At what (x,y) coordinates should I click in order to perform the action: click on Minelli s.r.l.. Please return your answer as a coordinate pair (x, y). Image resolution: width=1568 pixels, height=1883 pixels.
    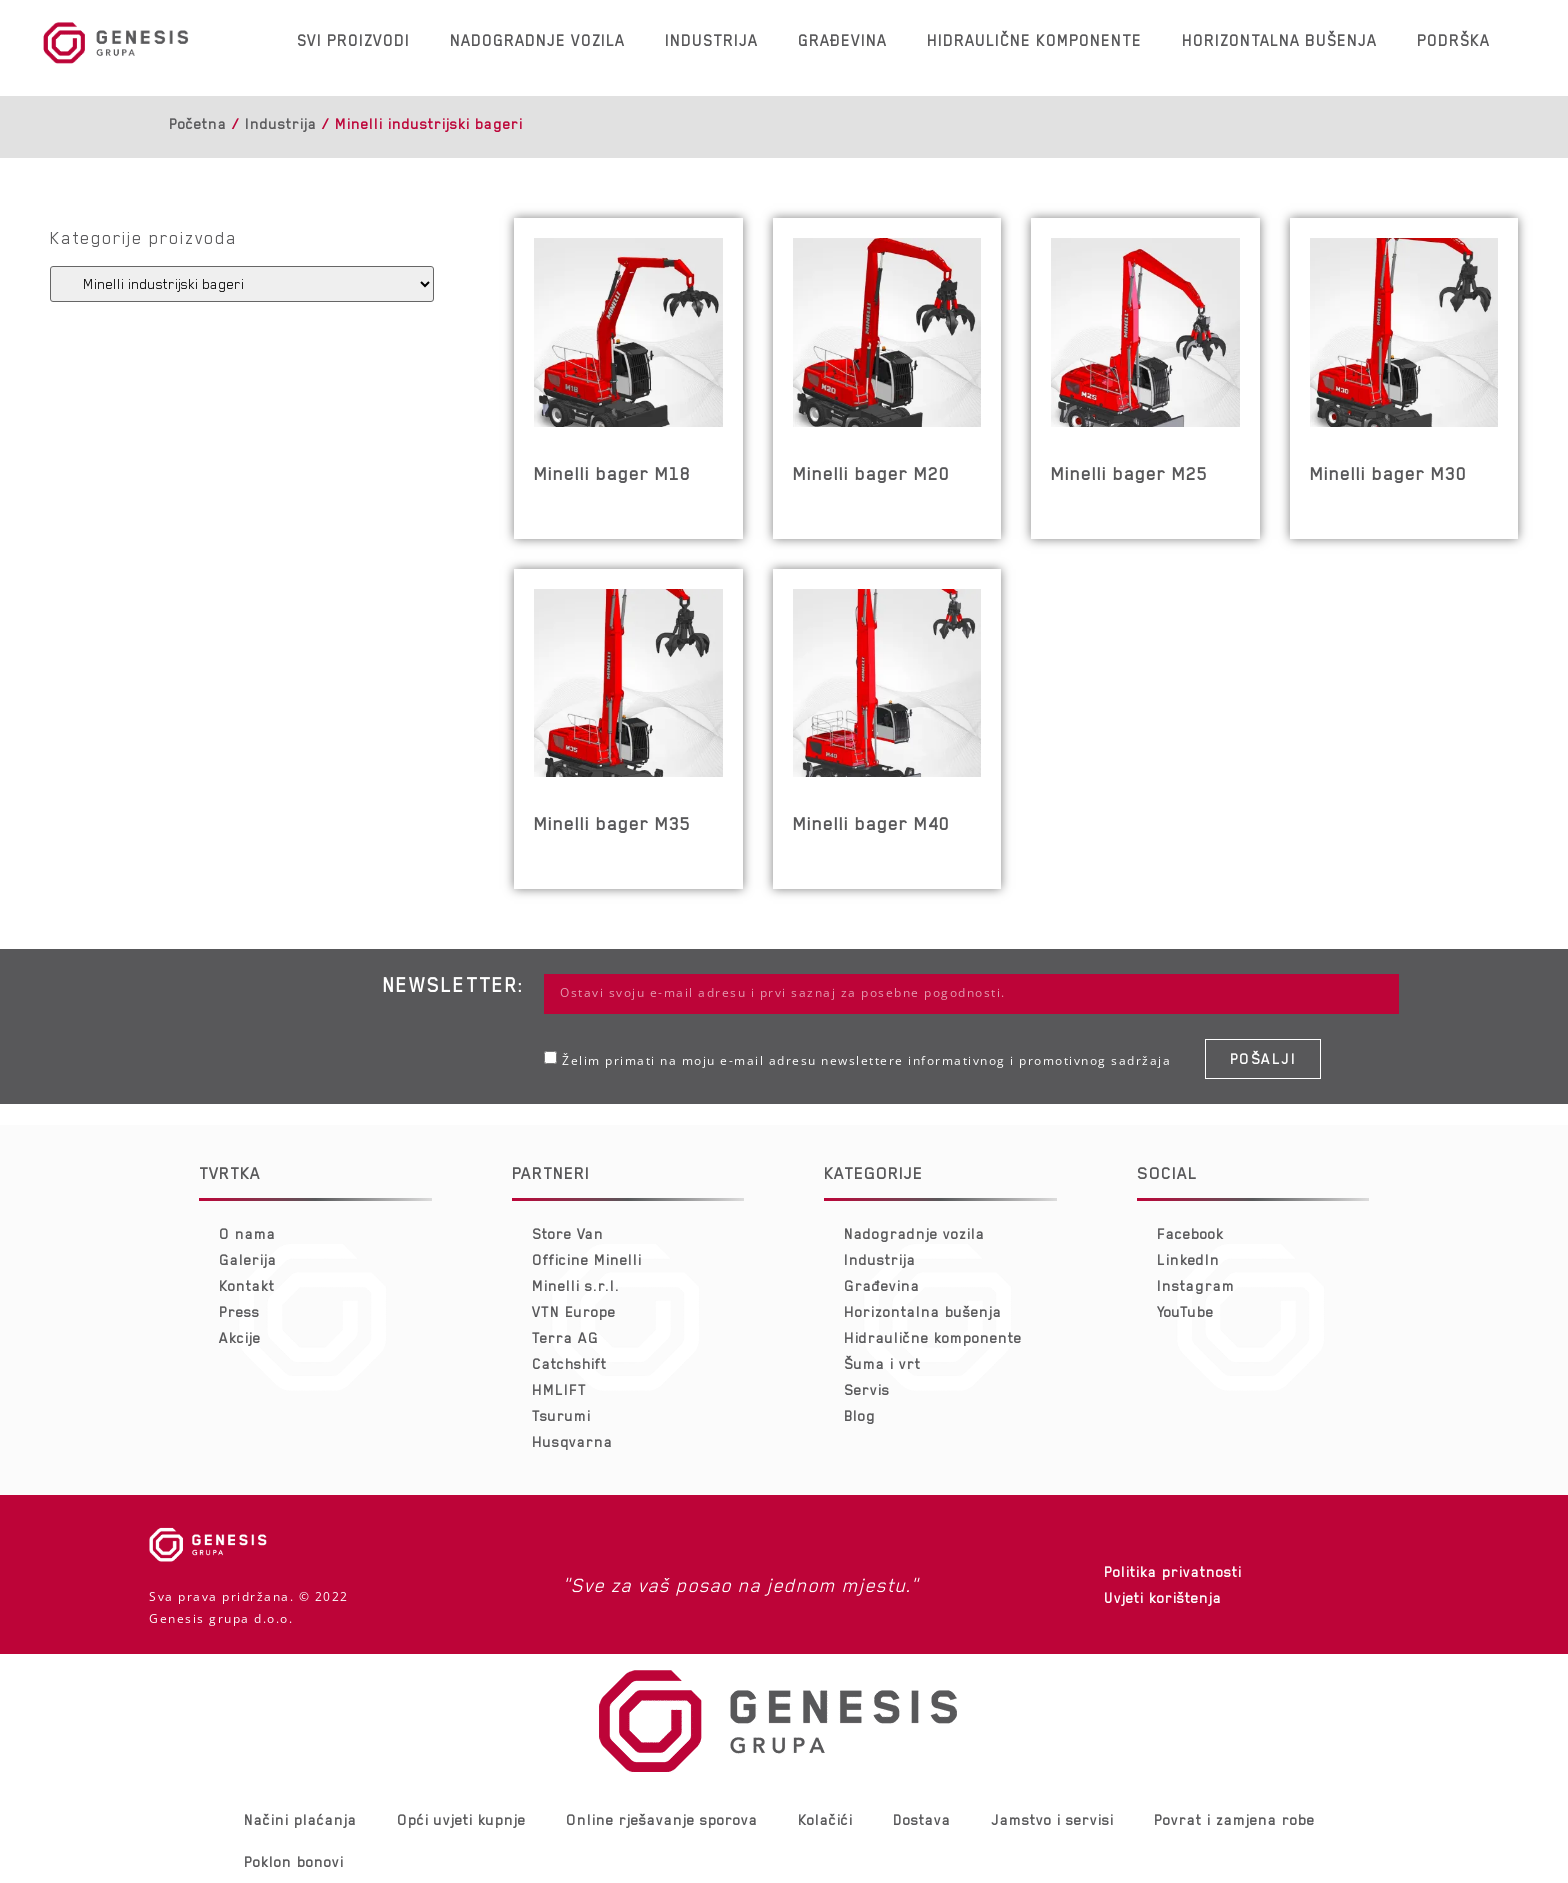
    Looking at the image, I should click on (576, 1286).